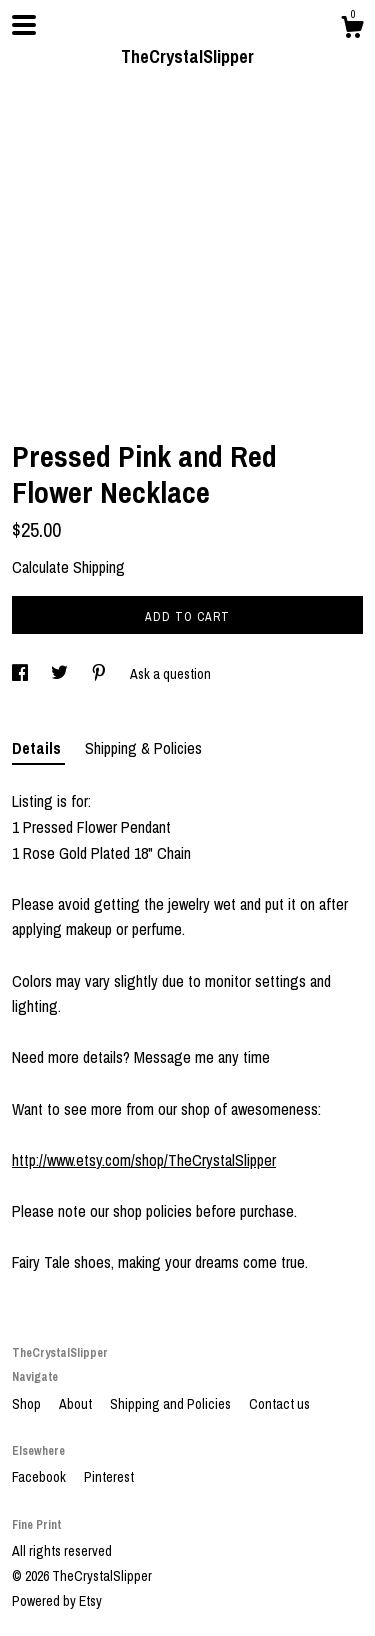 The image size is (375, 1636). I want to click on Calculate Shipping, so click(68, 567).